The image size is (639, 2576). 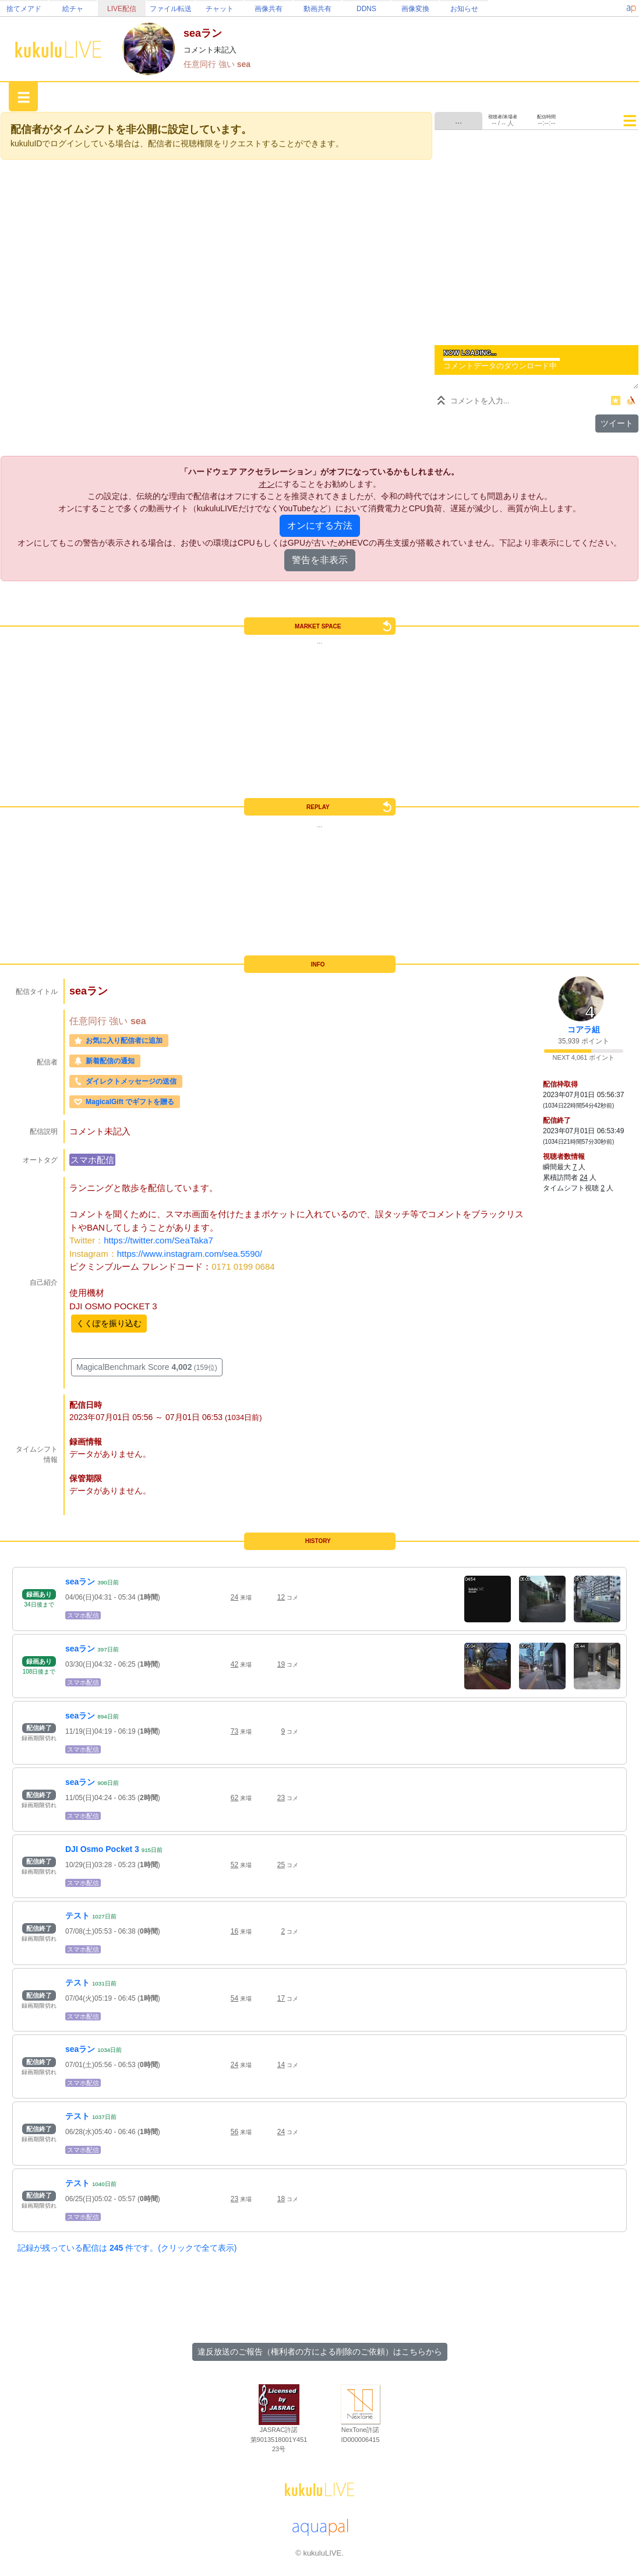 What do you see at coordinates (269, 9) in the screenshot?
I see `画像共有` at bounding box center [269, 9].